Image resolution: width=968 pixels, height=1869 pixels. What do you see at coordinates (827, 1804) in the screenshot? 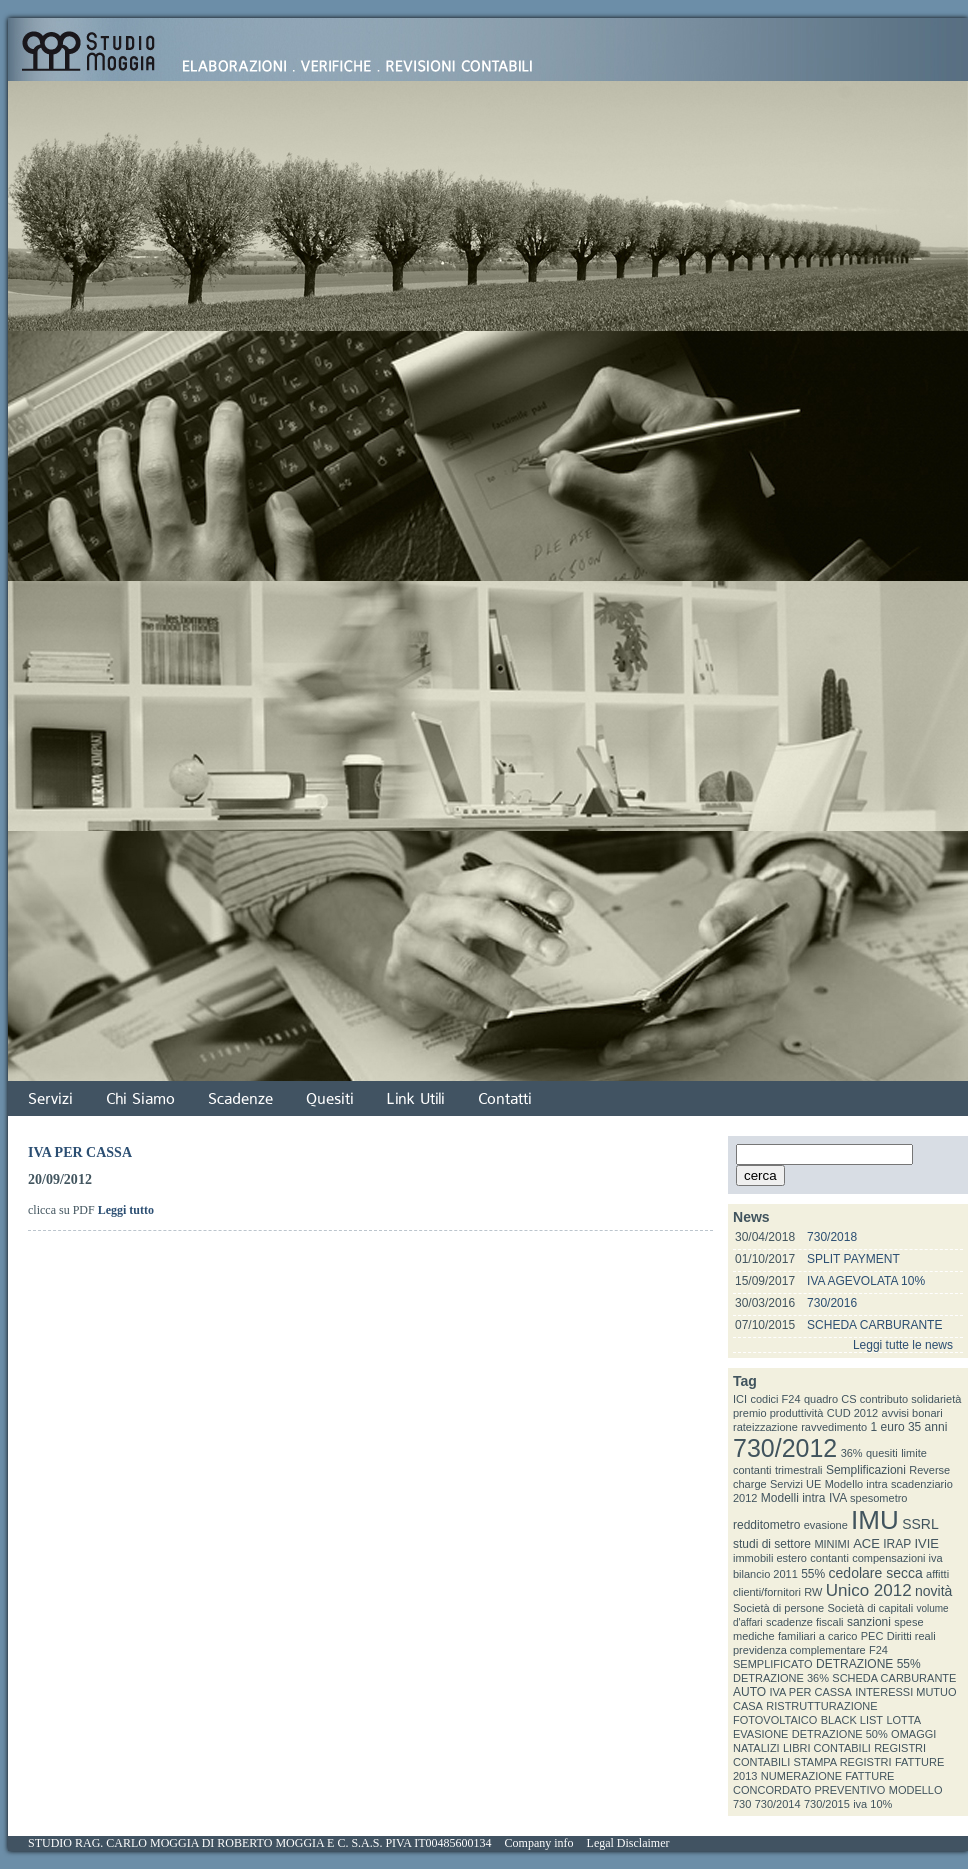
I see `730/2015` at bounding box center [827, 1804].